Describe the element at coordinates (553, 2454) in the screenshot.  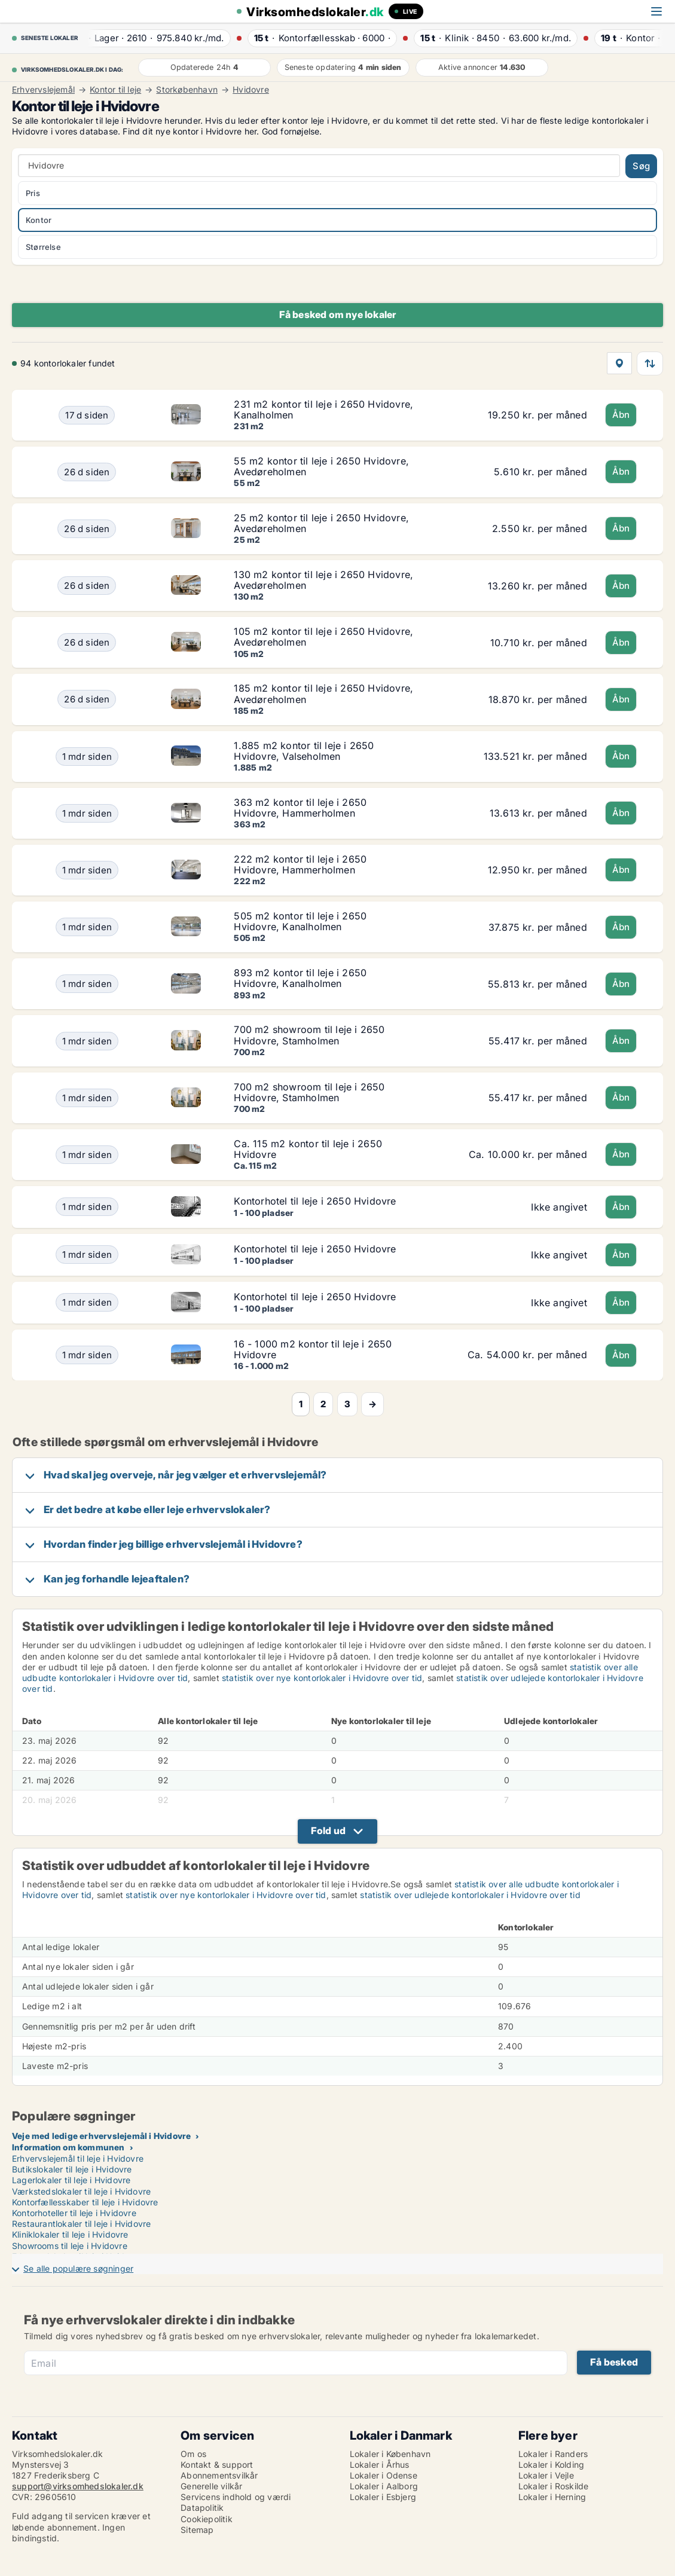
I see `Lokaler i Randers` at that location.